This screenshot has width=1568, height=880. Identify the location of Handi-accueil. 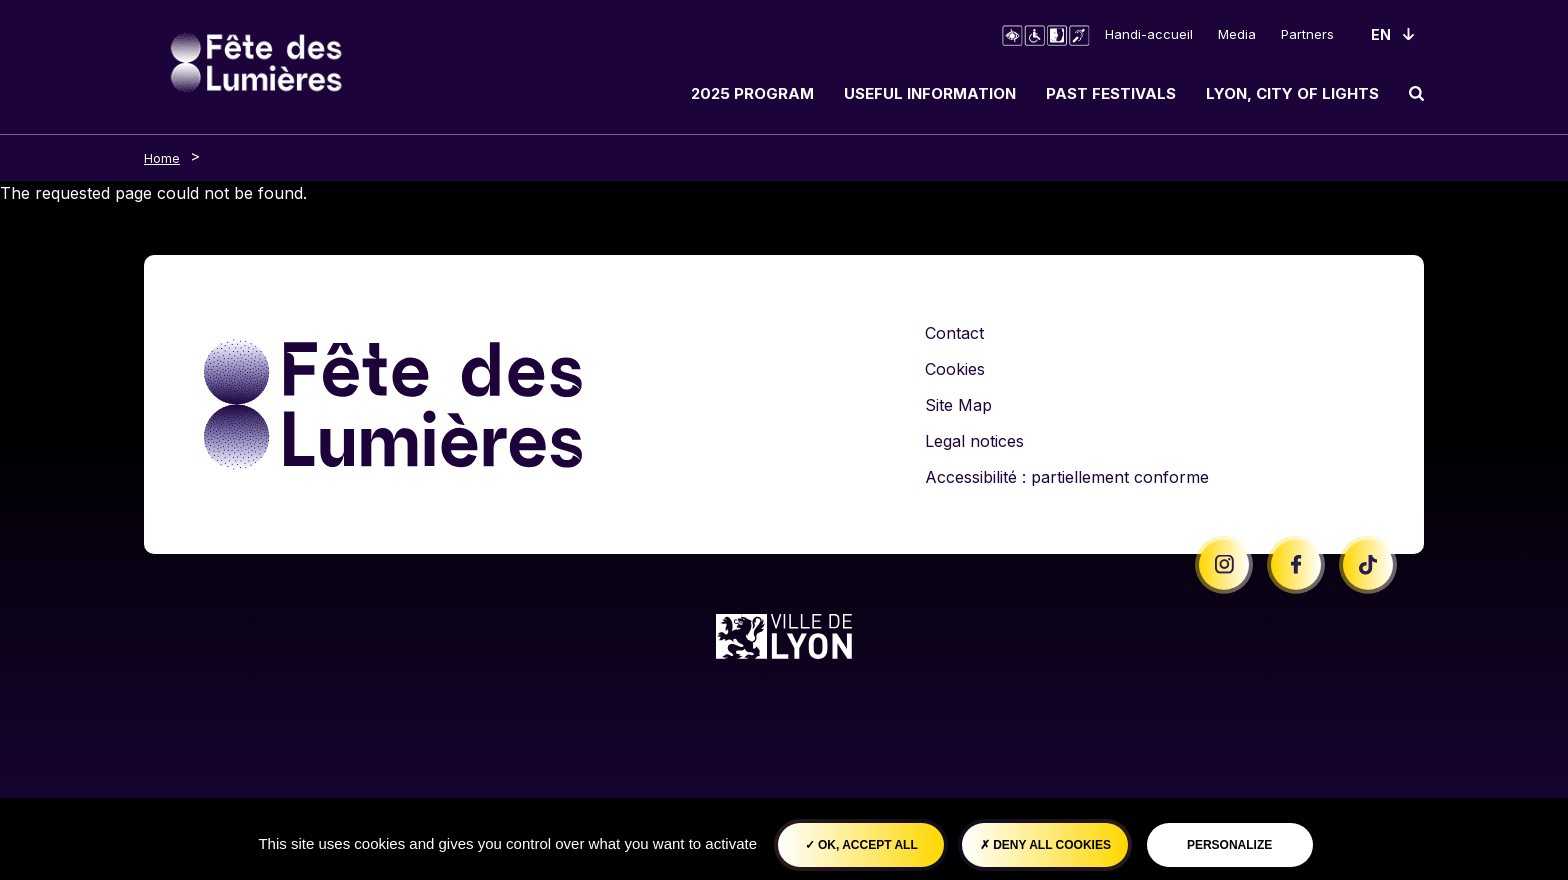
(1149, 34).